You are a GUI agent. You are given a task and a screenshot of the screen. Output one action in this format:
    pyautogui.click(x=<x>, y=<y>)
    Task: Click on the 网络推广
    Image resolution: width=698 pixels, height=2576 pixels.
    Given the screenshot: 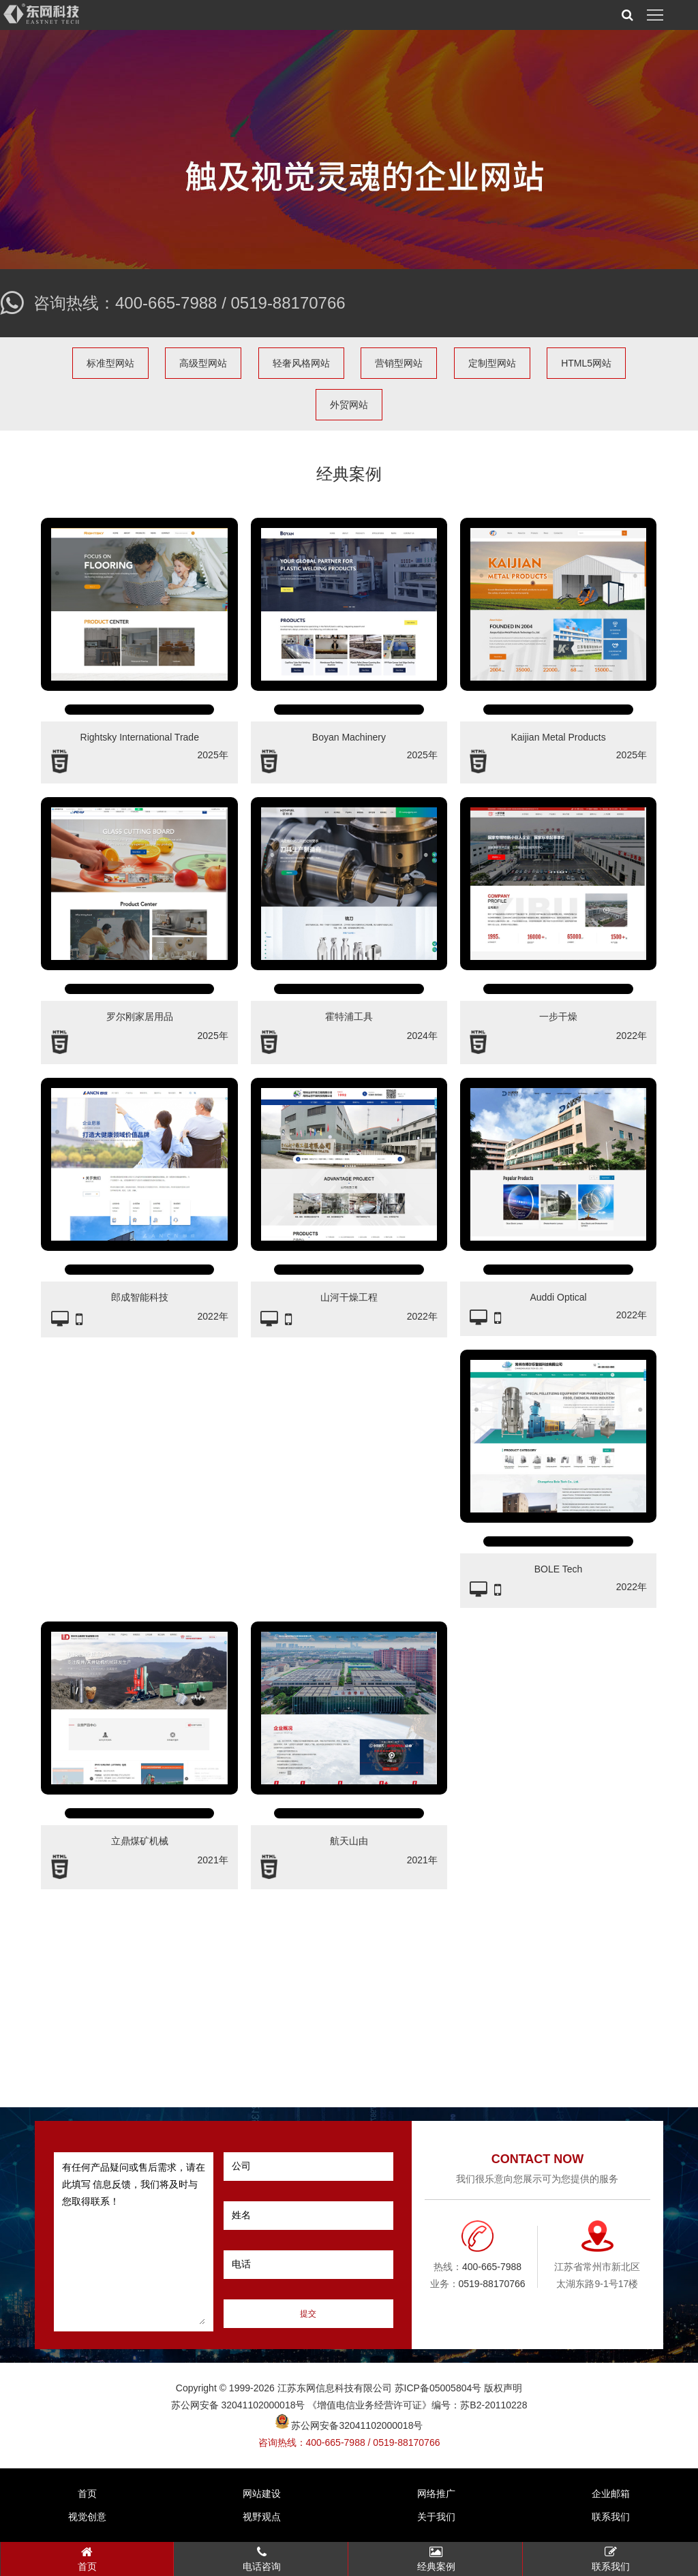 What is the action you would take?
    pyautogui.click(x=436, y=2493)
    